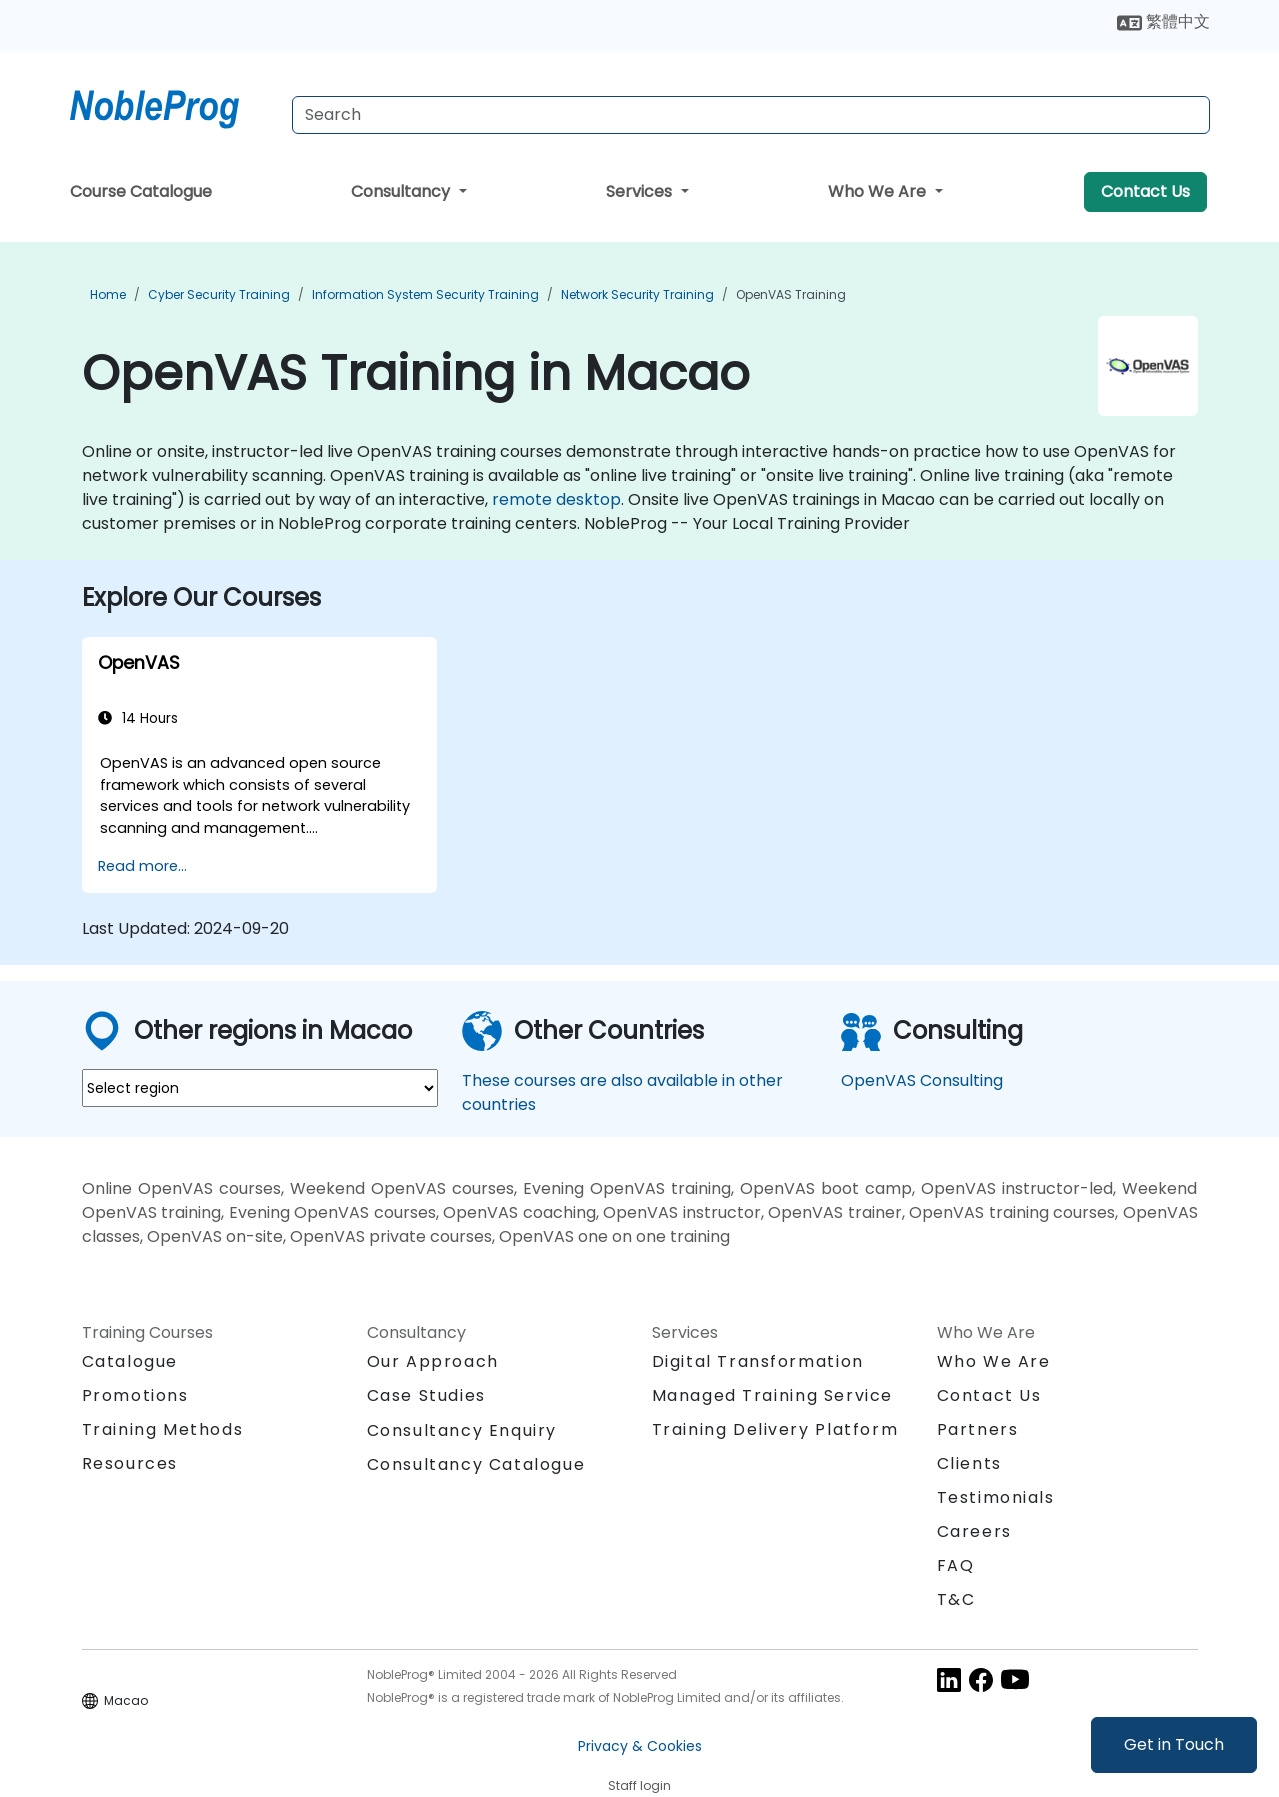 Image resolution: width=1279 pixels, height=1797 pixels. I want to click on Promotions, so click(135, 1395).